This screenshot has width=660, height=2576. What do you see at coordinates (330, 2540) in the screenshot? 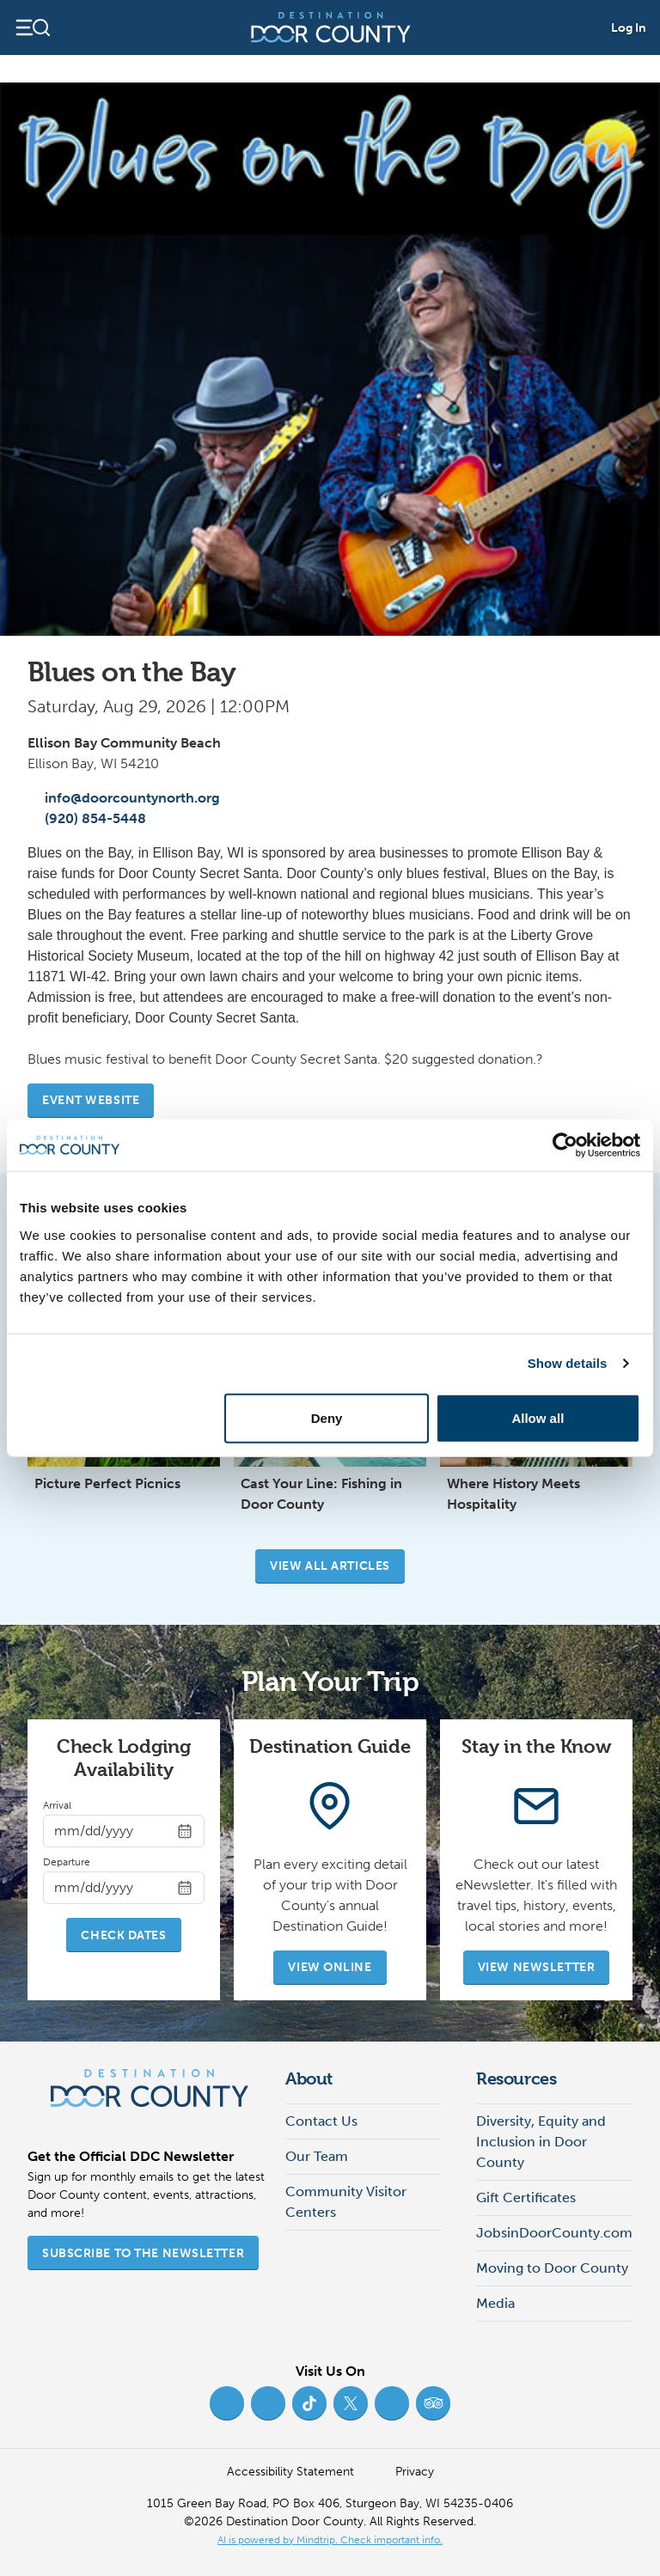
I see `AI is powered by Mindtrip. Check important info. [AI is powered by Mindtrip. Check important info. (opens in new tab)]` at bounding box center [330, 2540].